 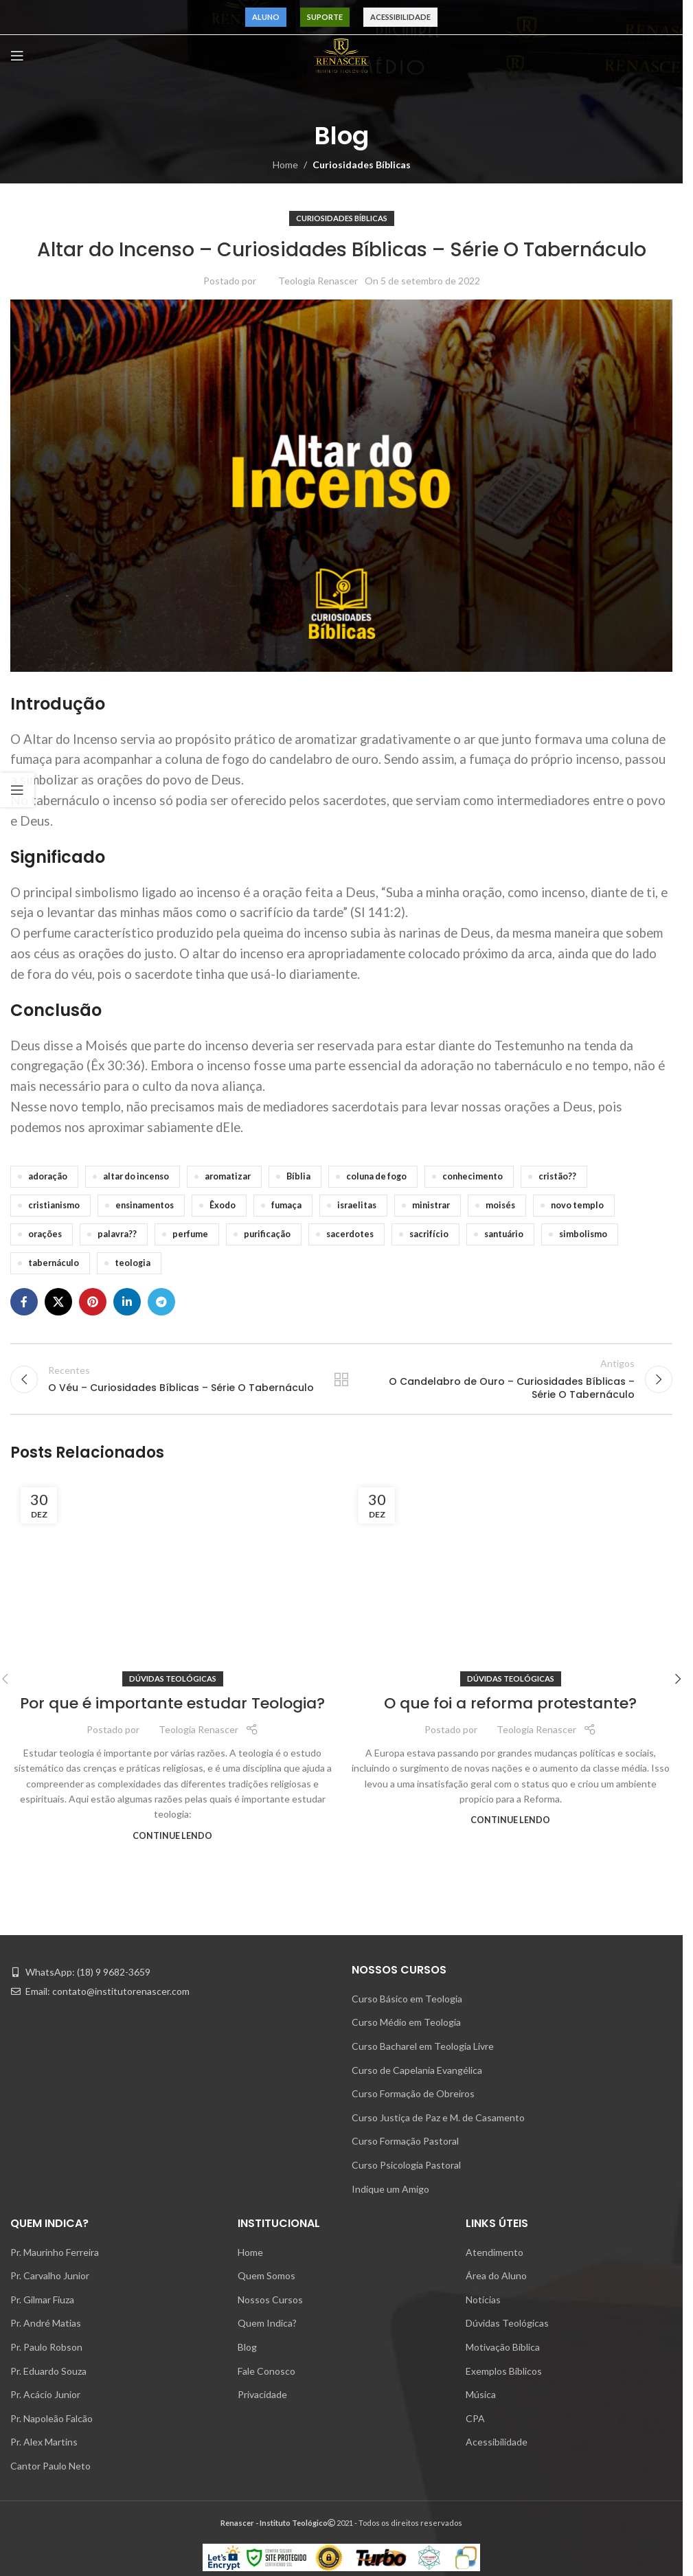 What do you see at coordinates (132, 1263) in the screenshot?
I see `teologia` at bounding box center [132, 1263].